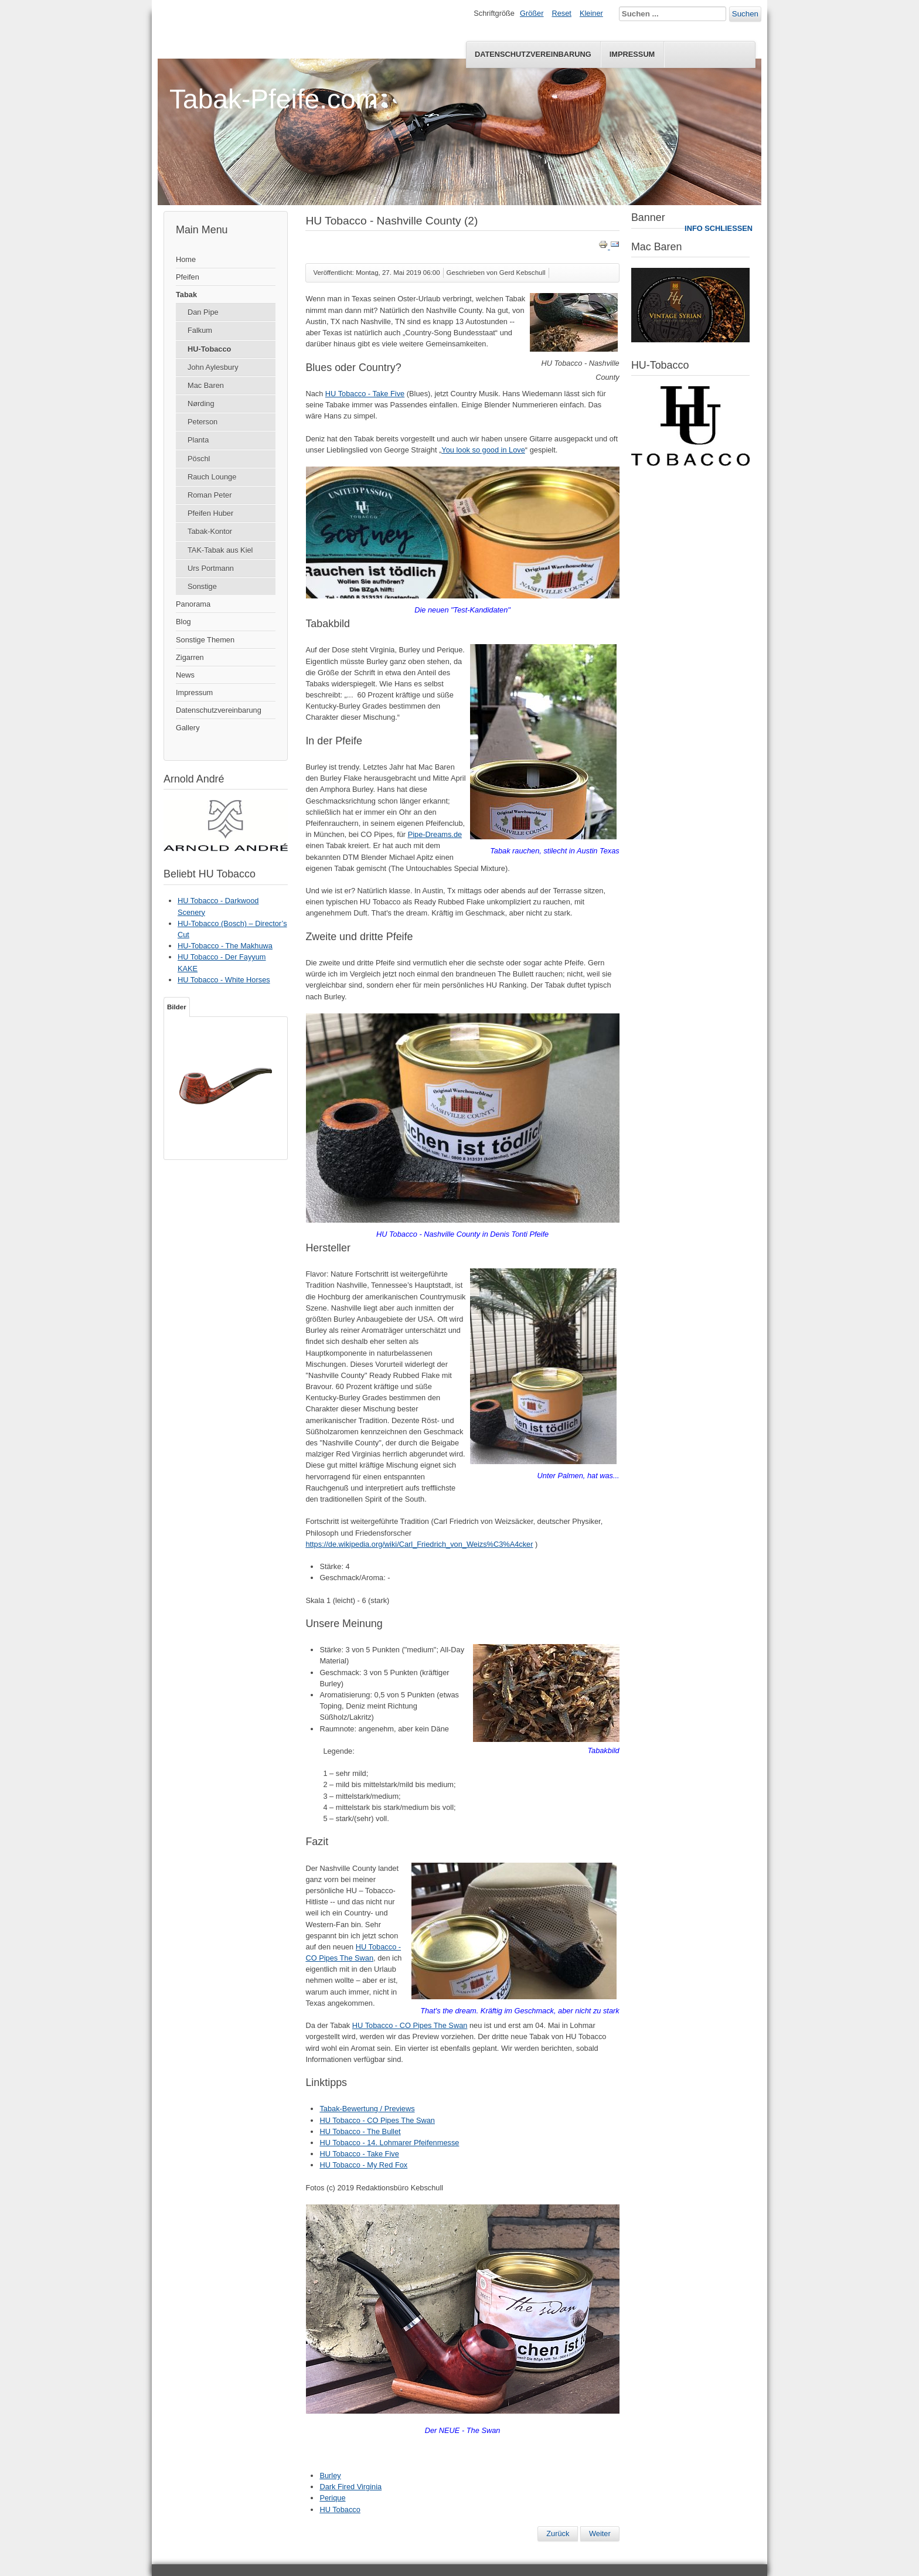 Image resolution: width=919 pixels, height=2576 pixels. I want to click on Tabak-Bewertung / Previews, so click(366, 2108).